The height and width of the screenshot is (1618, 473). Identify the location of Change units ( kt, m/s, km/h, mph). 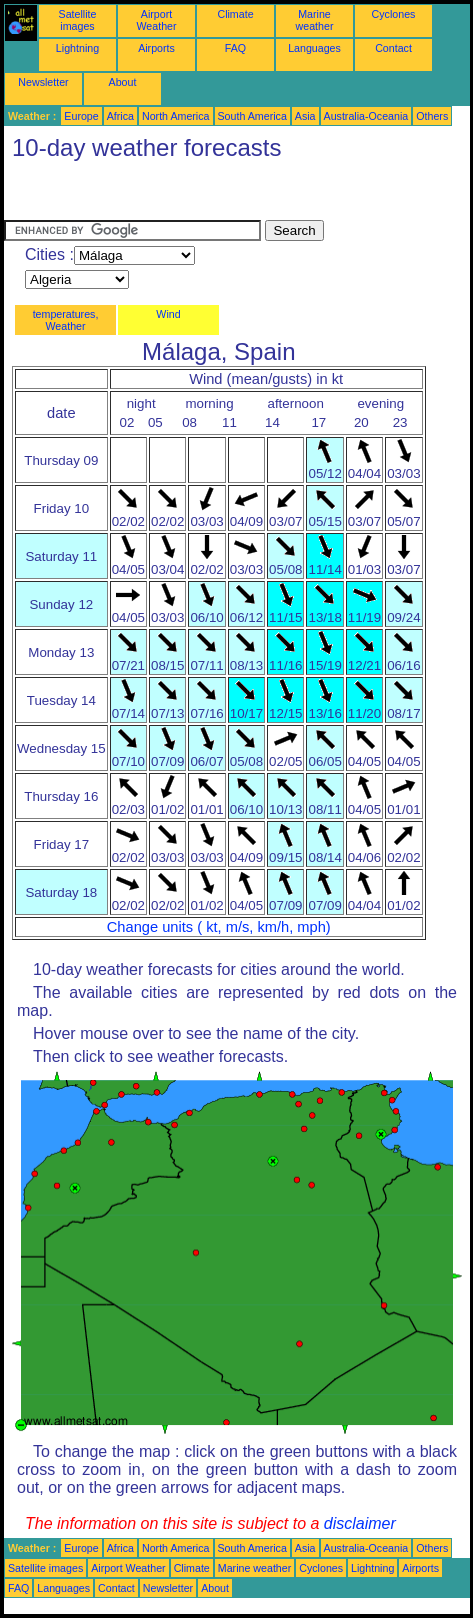
(219, 927).